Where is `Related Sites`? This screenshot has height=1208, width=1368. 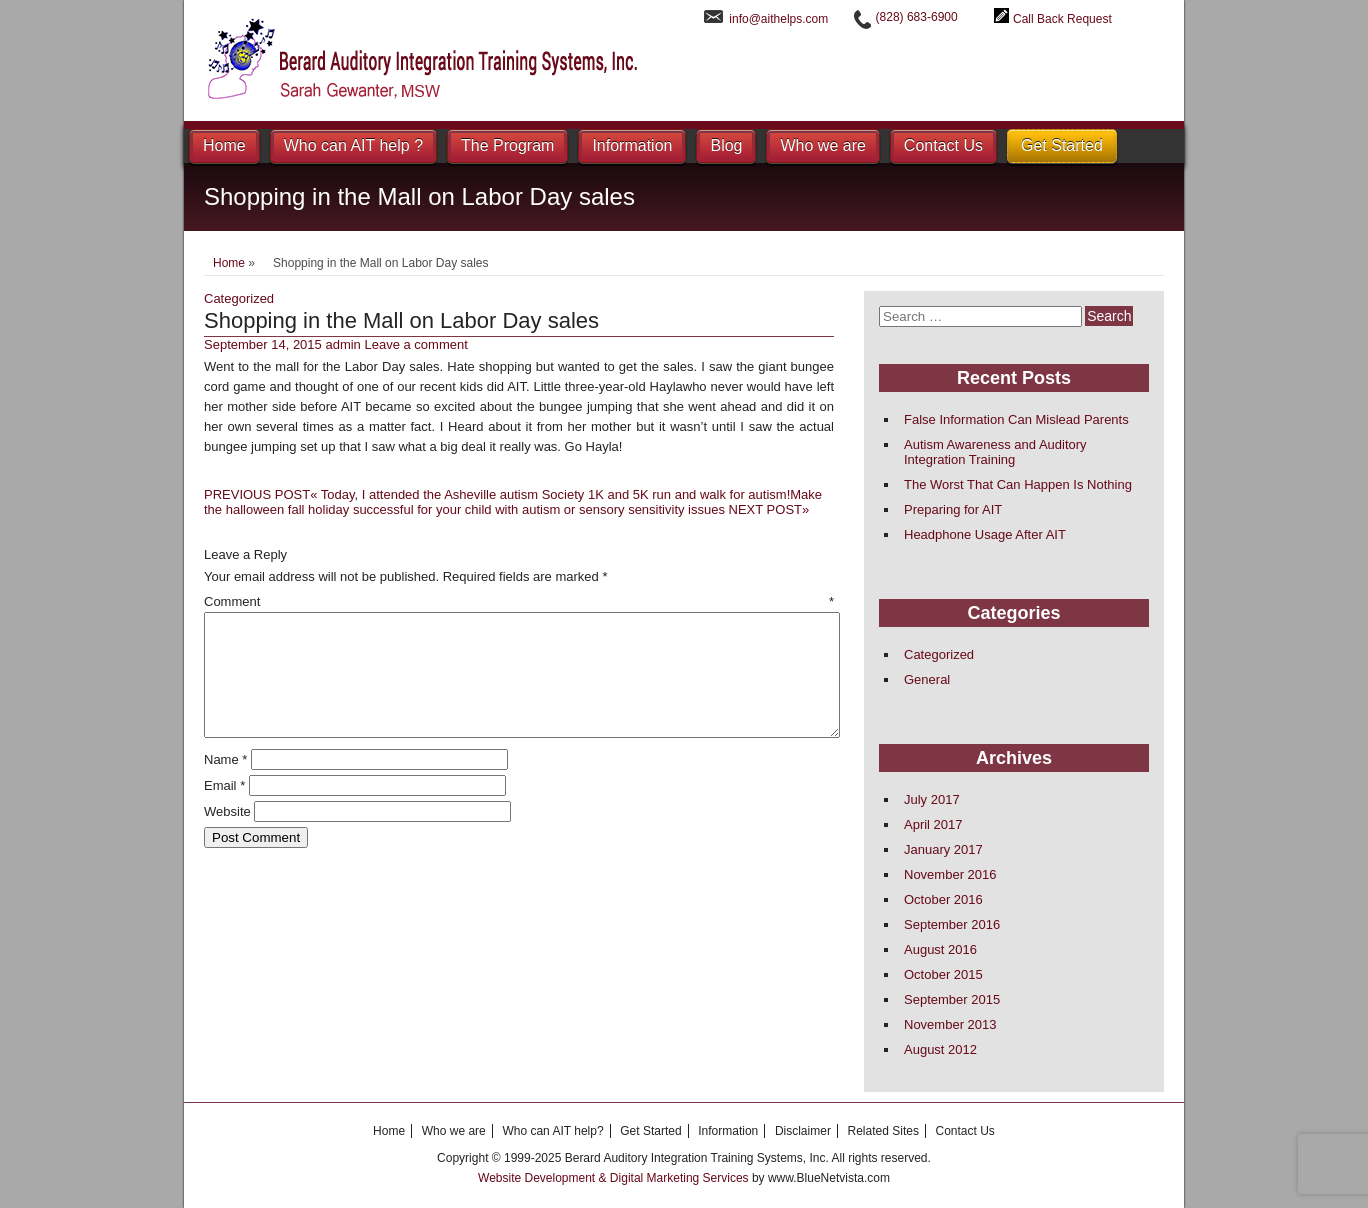 Related Sites is located at coordinates (883, 1131).